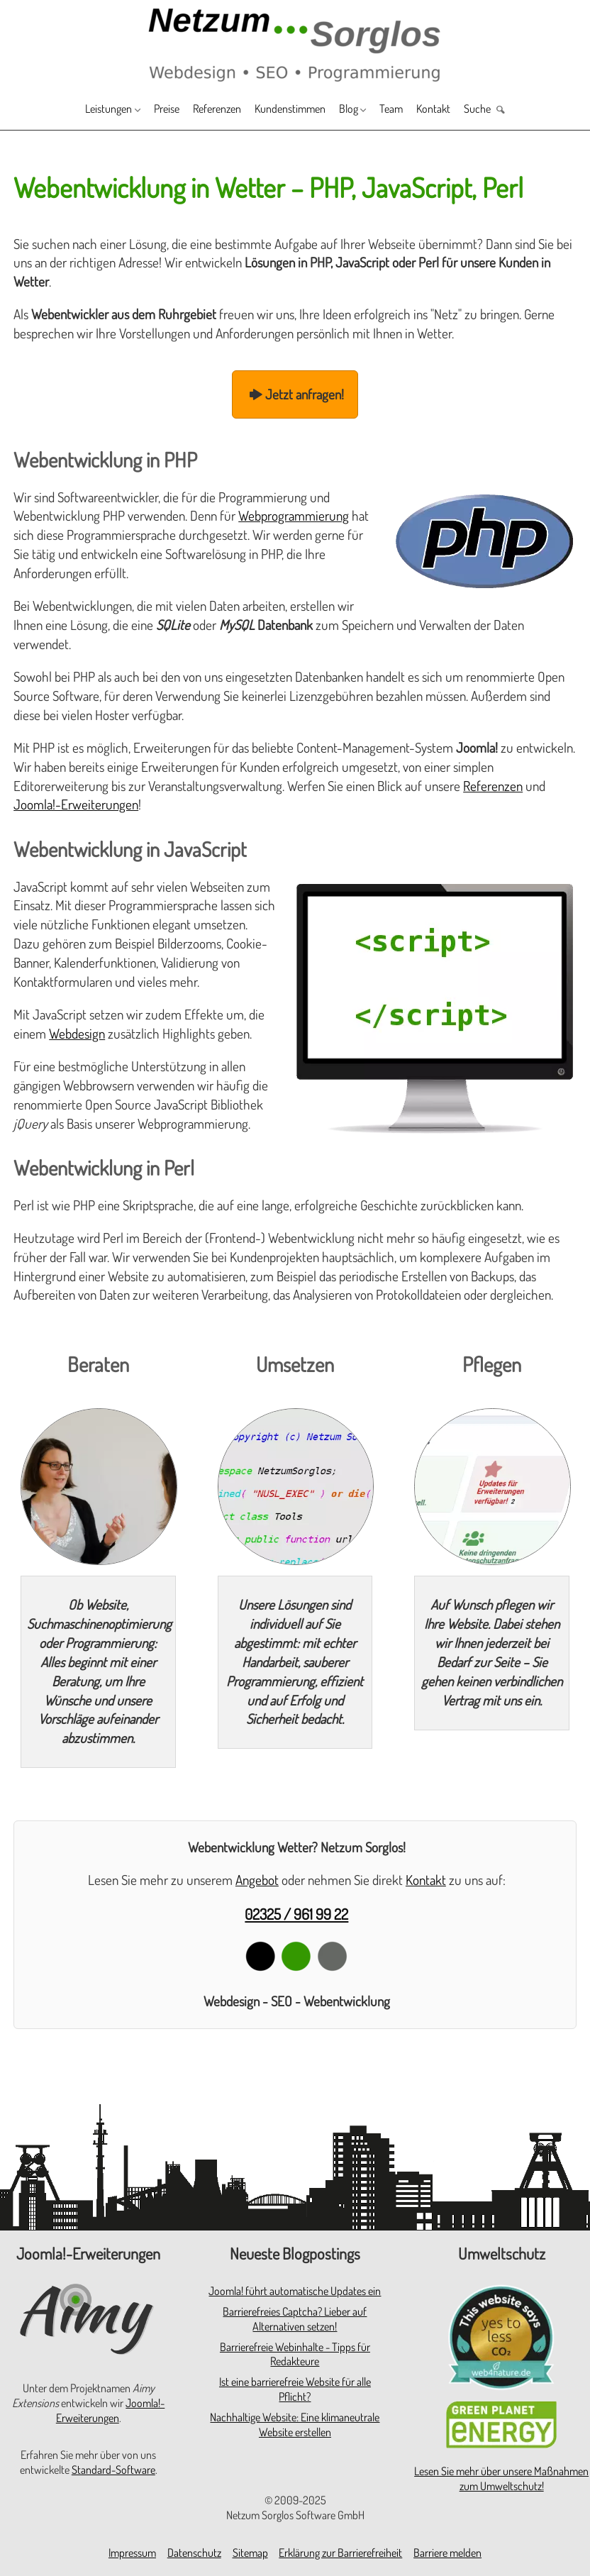 Image resolution: width=590 pixels, height=2576 pixels. What do you see at coordinates (295, 2354) in the screenshot?
I see `Barrierefreie Webinhalte - Tipps für Redakteure` at bounding box center [295, 2354].